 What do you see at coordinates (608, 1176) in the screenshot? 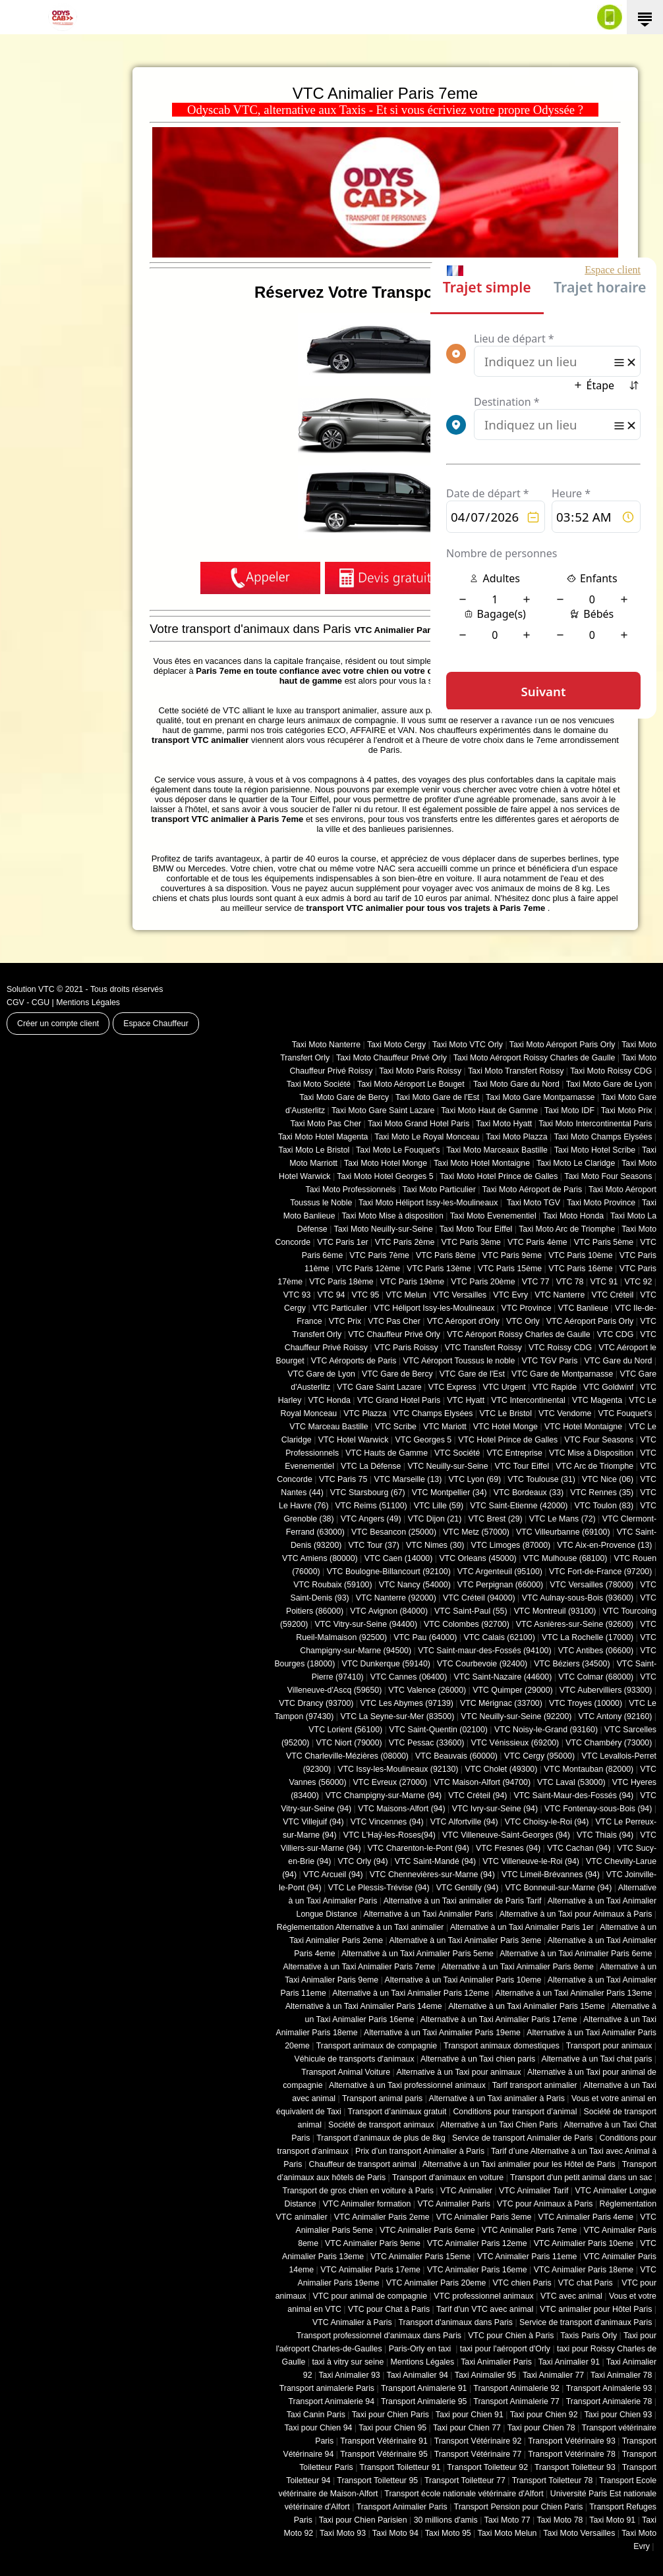
I see `Taxi Moto Four Seasons` at bounding box center [608, 1176].